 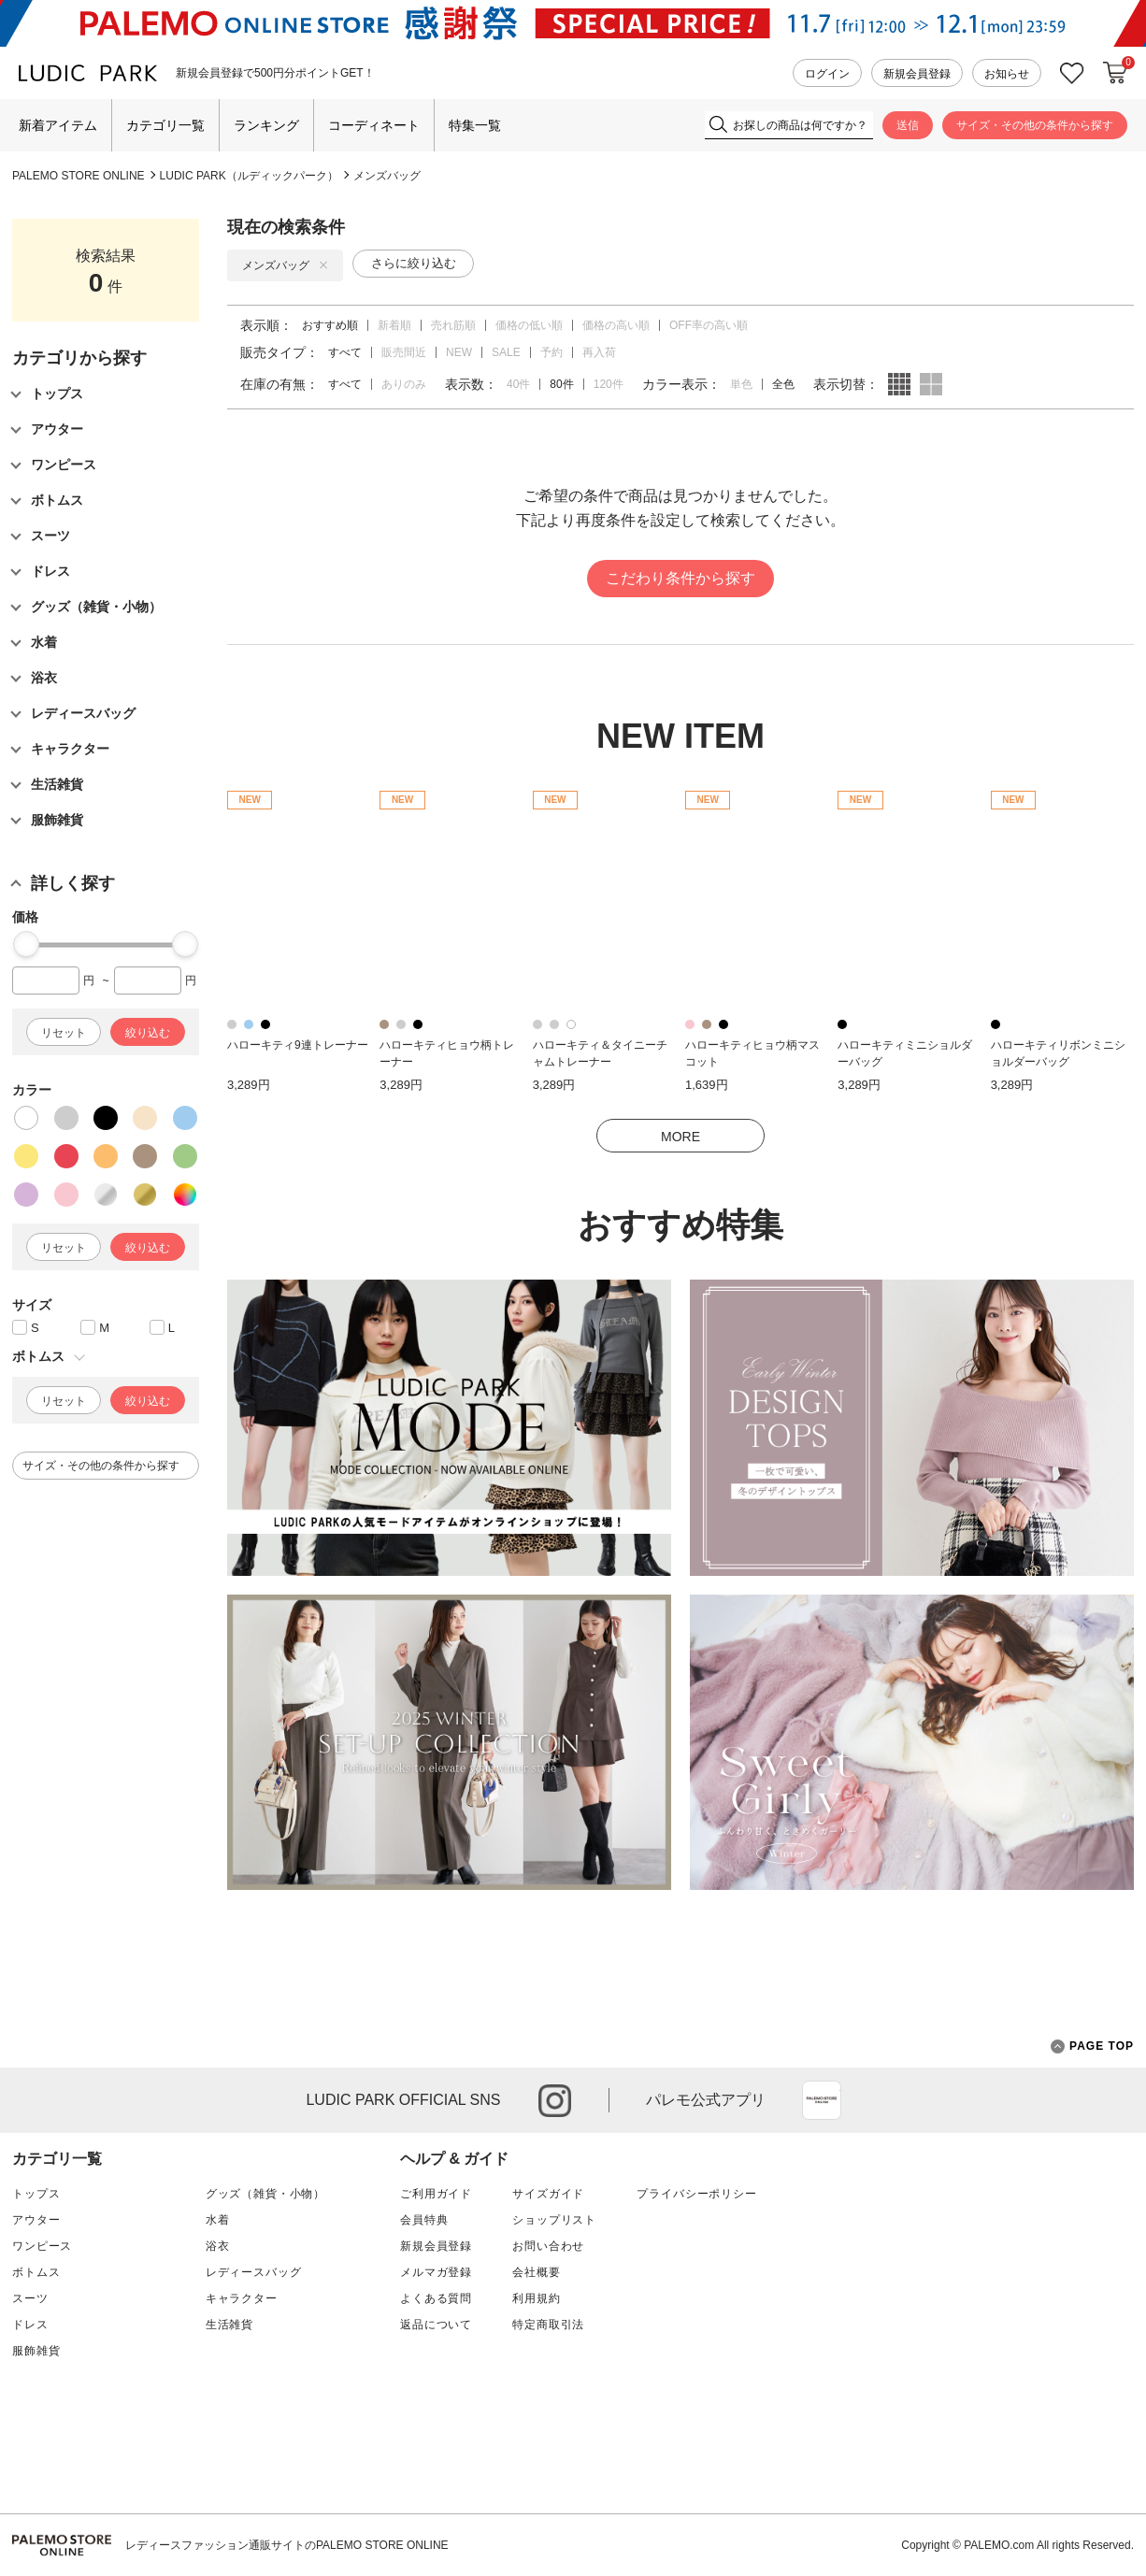 I want to click on 販売間近, so click(x=403, y=352).